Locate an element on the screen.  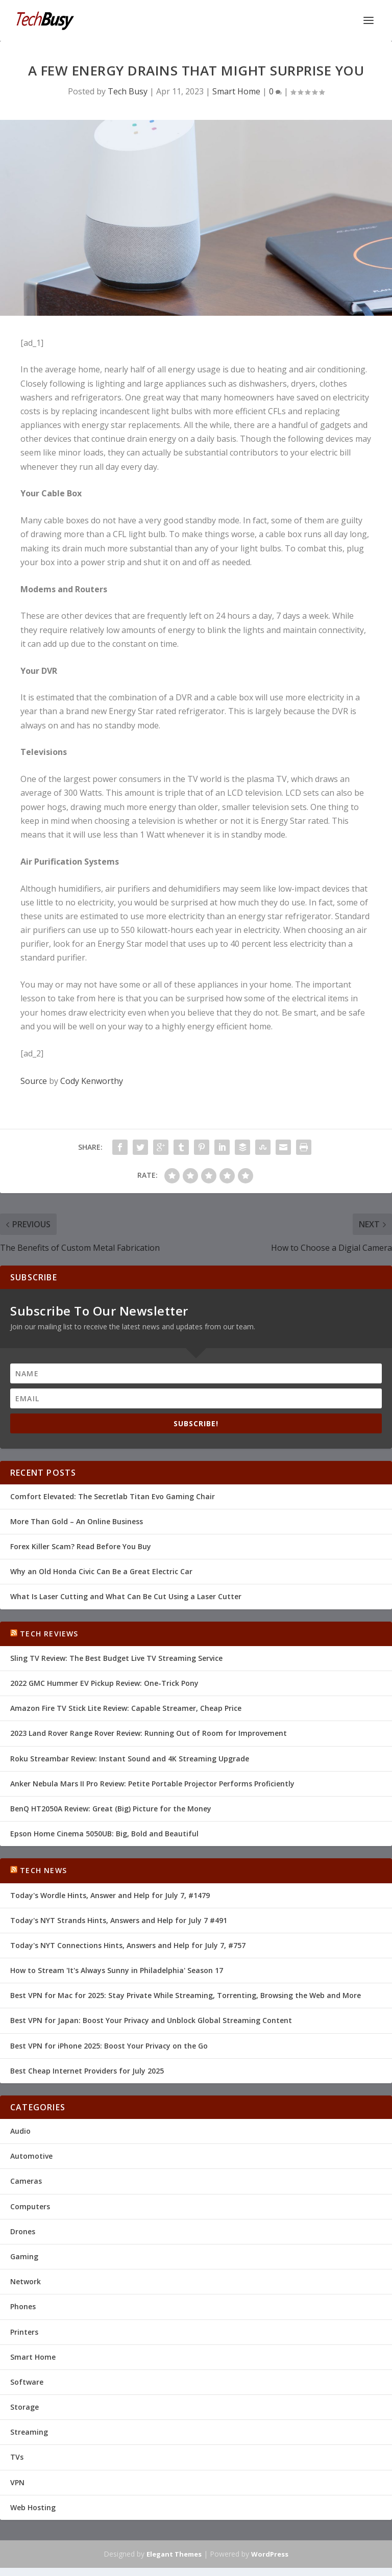
Cody Kenworthy is located at coordinates (91, 1081).